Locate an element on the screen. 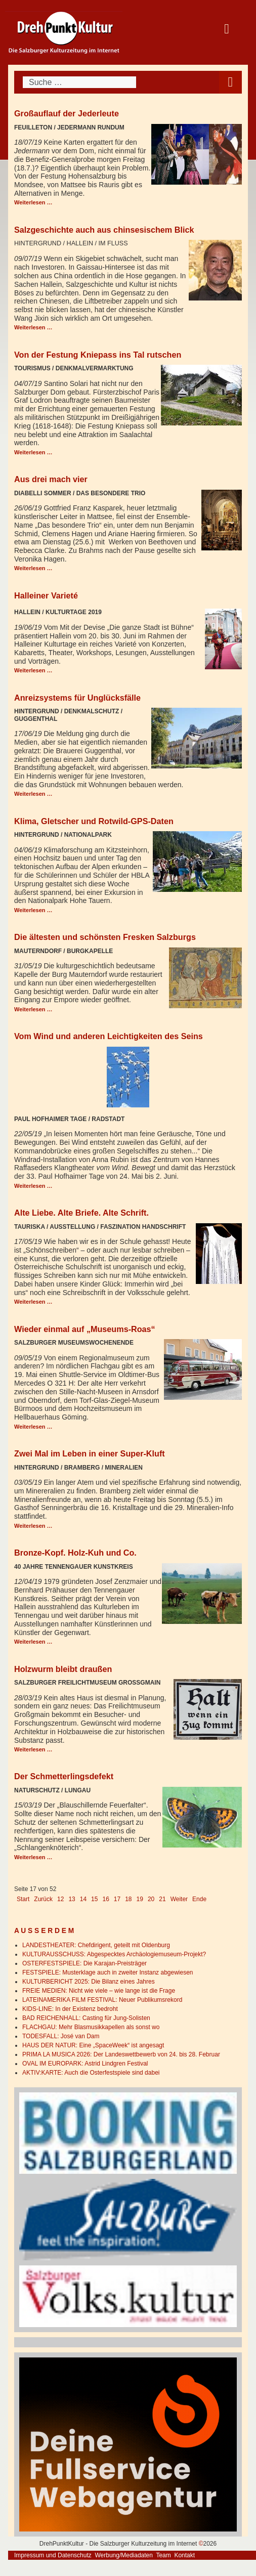 The height and width of the screenshot is (2576, 256). Bronze-Kopf. Holz-Kuh und Co. is located at coordinates (75, 1552).